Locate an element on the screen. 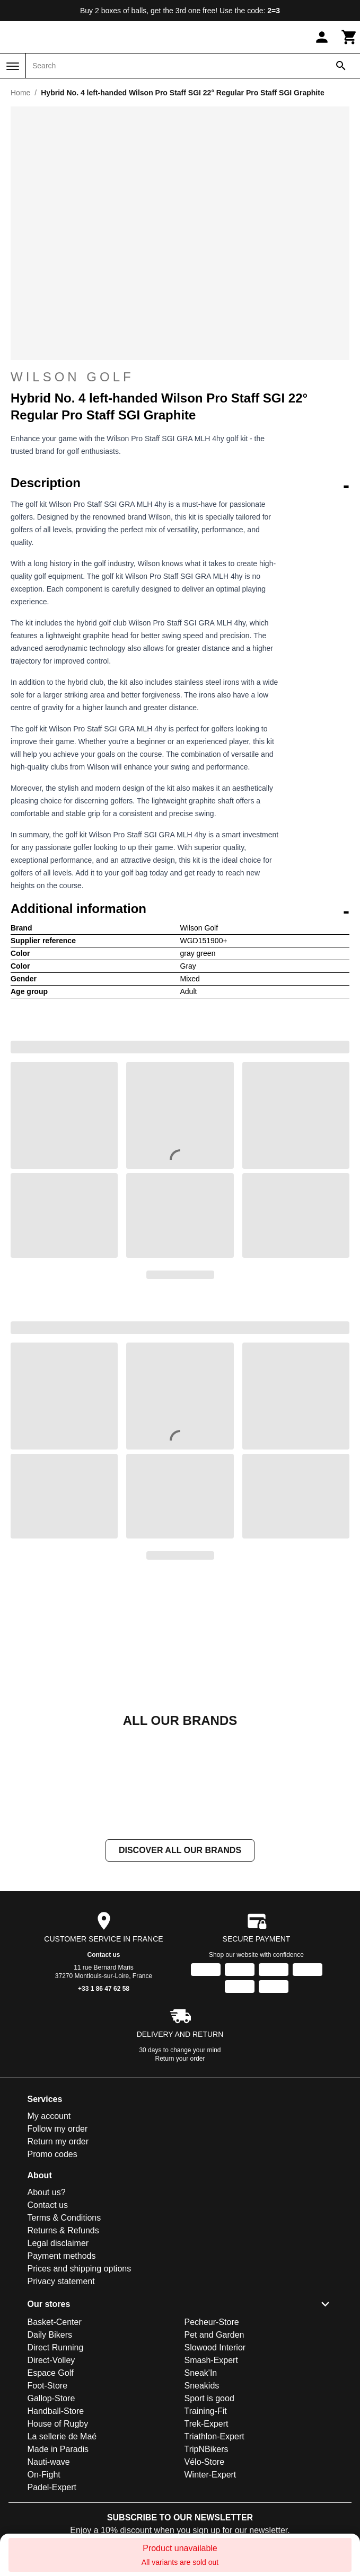 The height and width of the screenshot is (2576, 360). My account is located at coordinates (49, 2116).